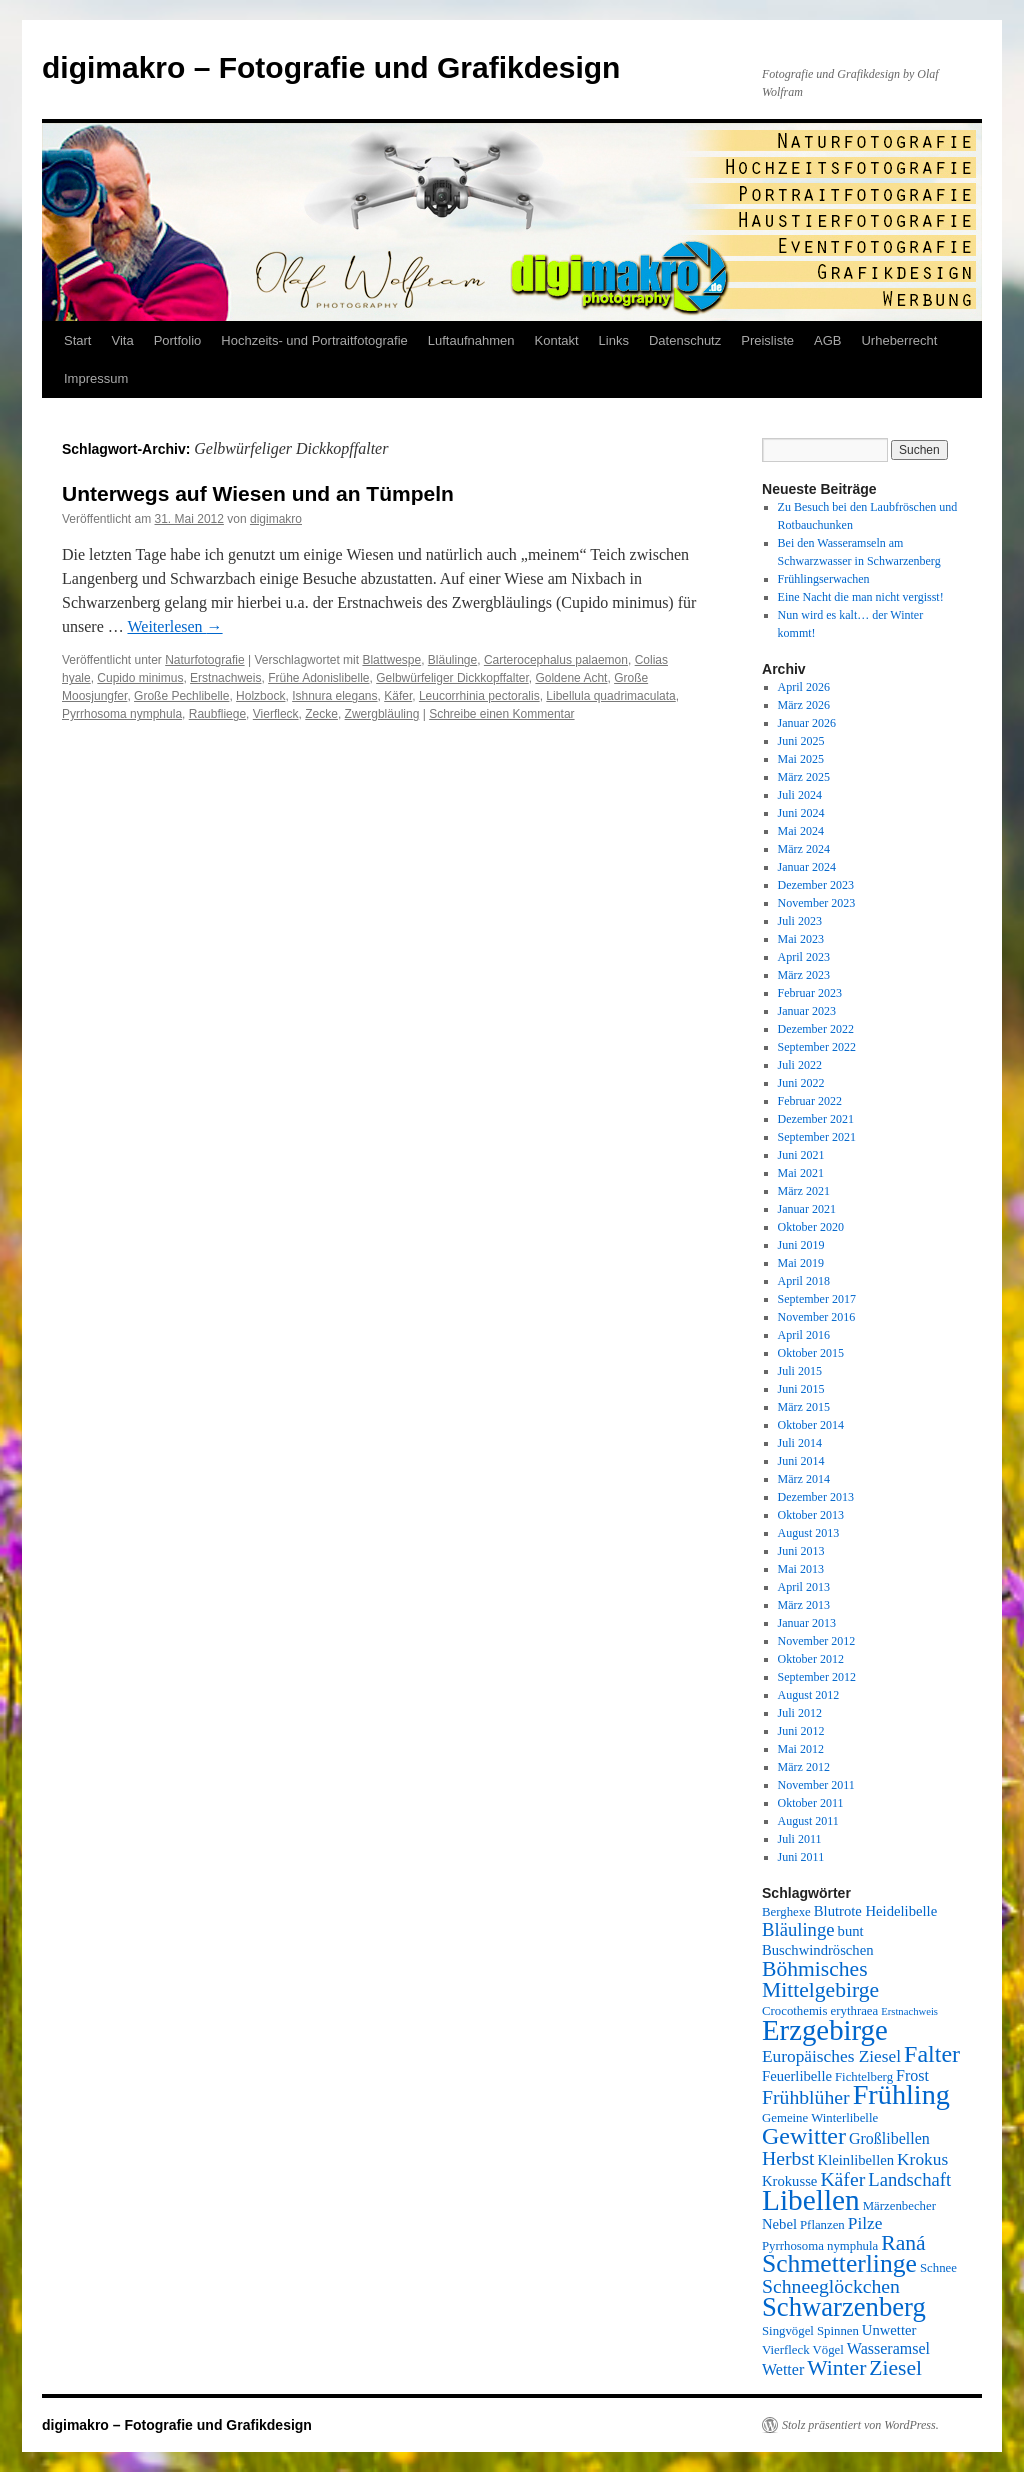 The image size is (1024, 2472). What do you see at coordinates (786, 2350) in the screenshot?
I see `Vierfleck [Vierfleck (5 Einträge)]` at bounding box center [786, 2350].